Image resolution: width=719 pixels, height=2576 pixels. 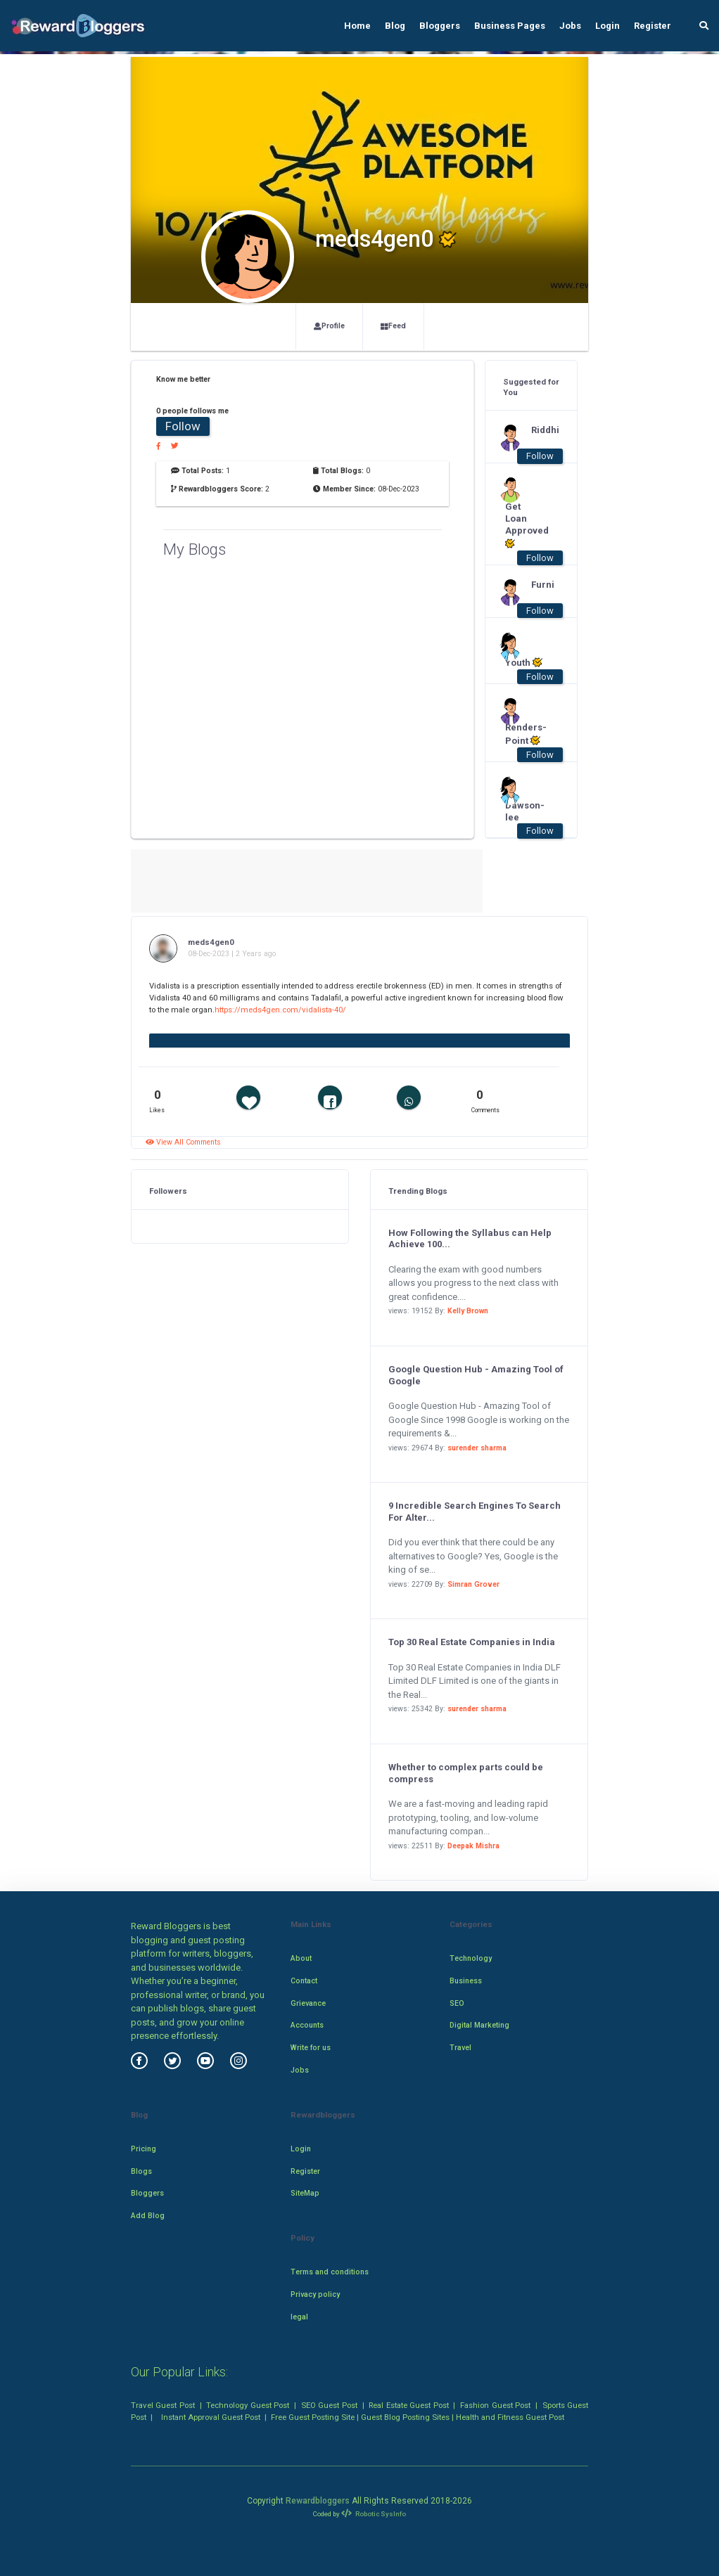 I want to click on Top 30 Real Estate Companies in India, so click(x=471, y=1642).